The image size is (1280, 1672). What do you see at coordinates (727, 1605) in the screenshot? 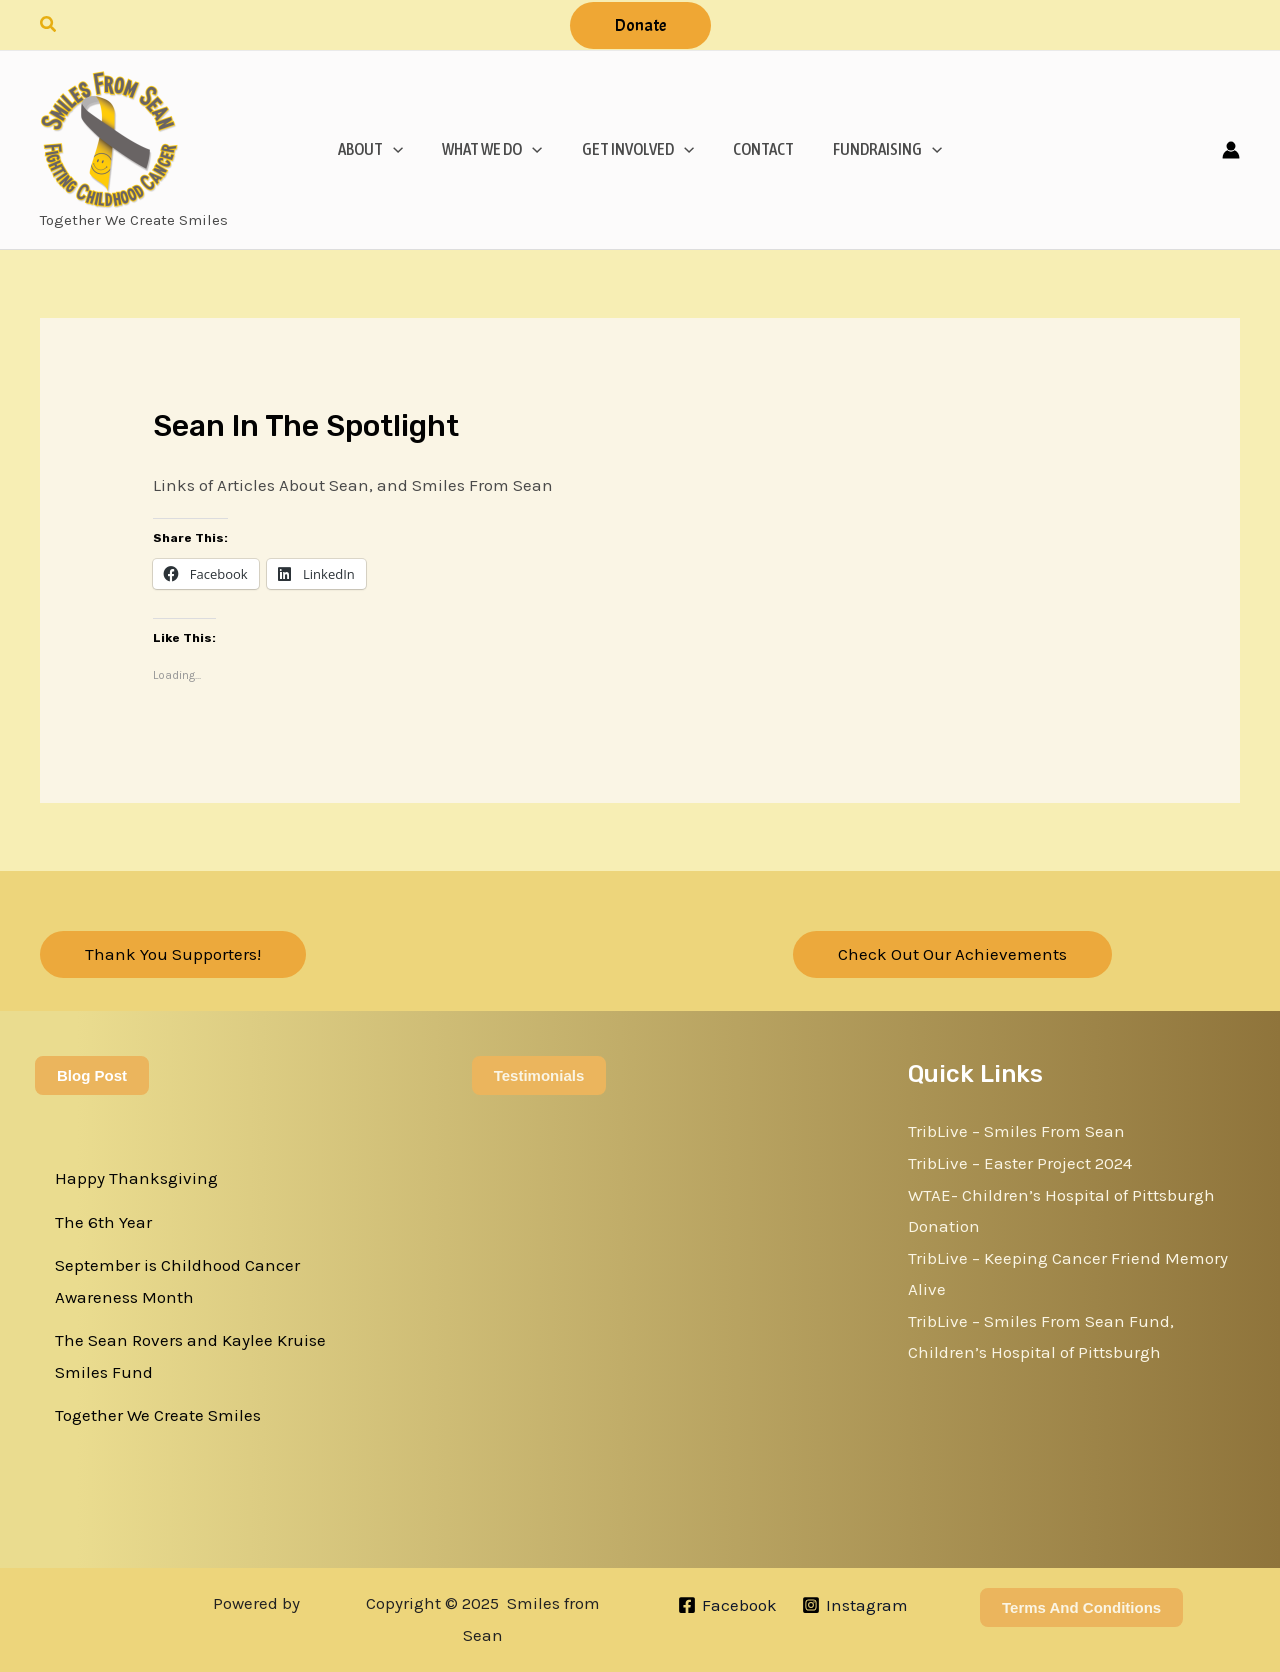
I see `[Facebook]` at bounding box center [727, 1605].